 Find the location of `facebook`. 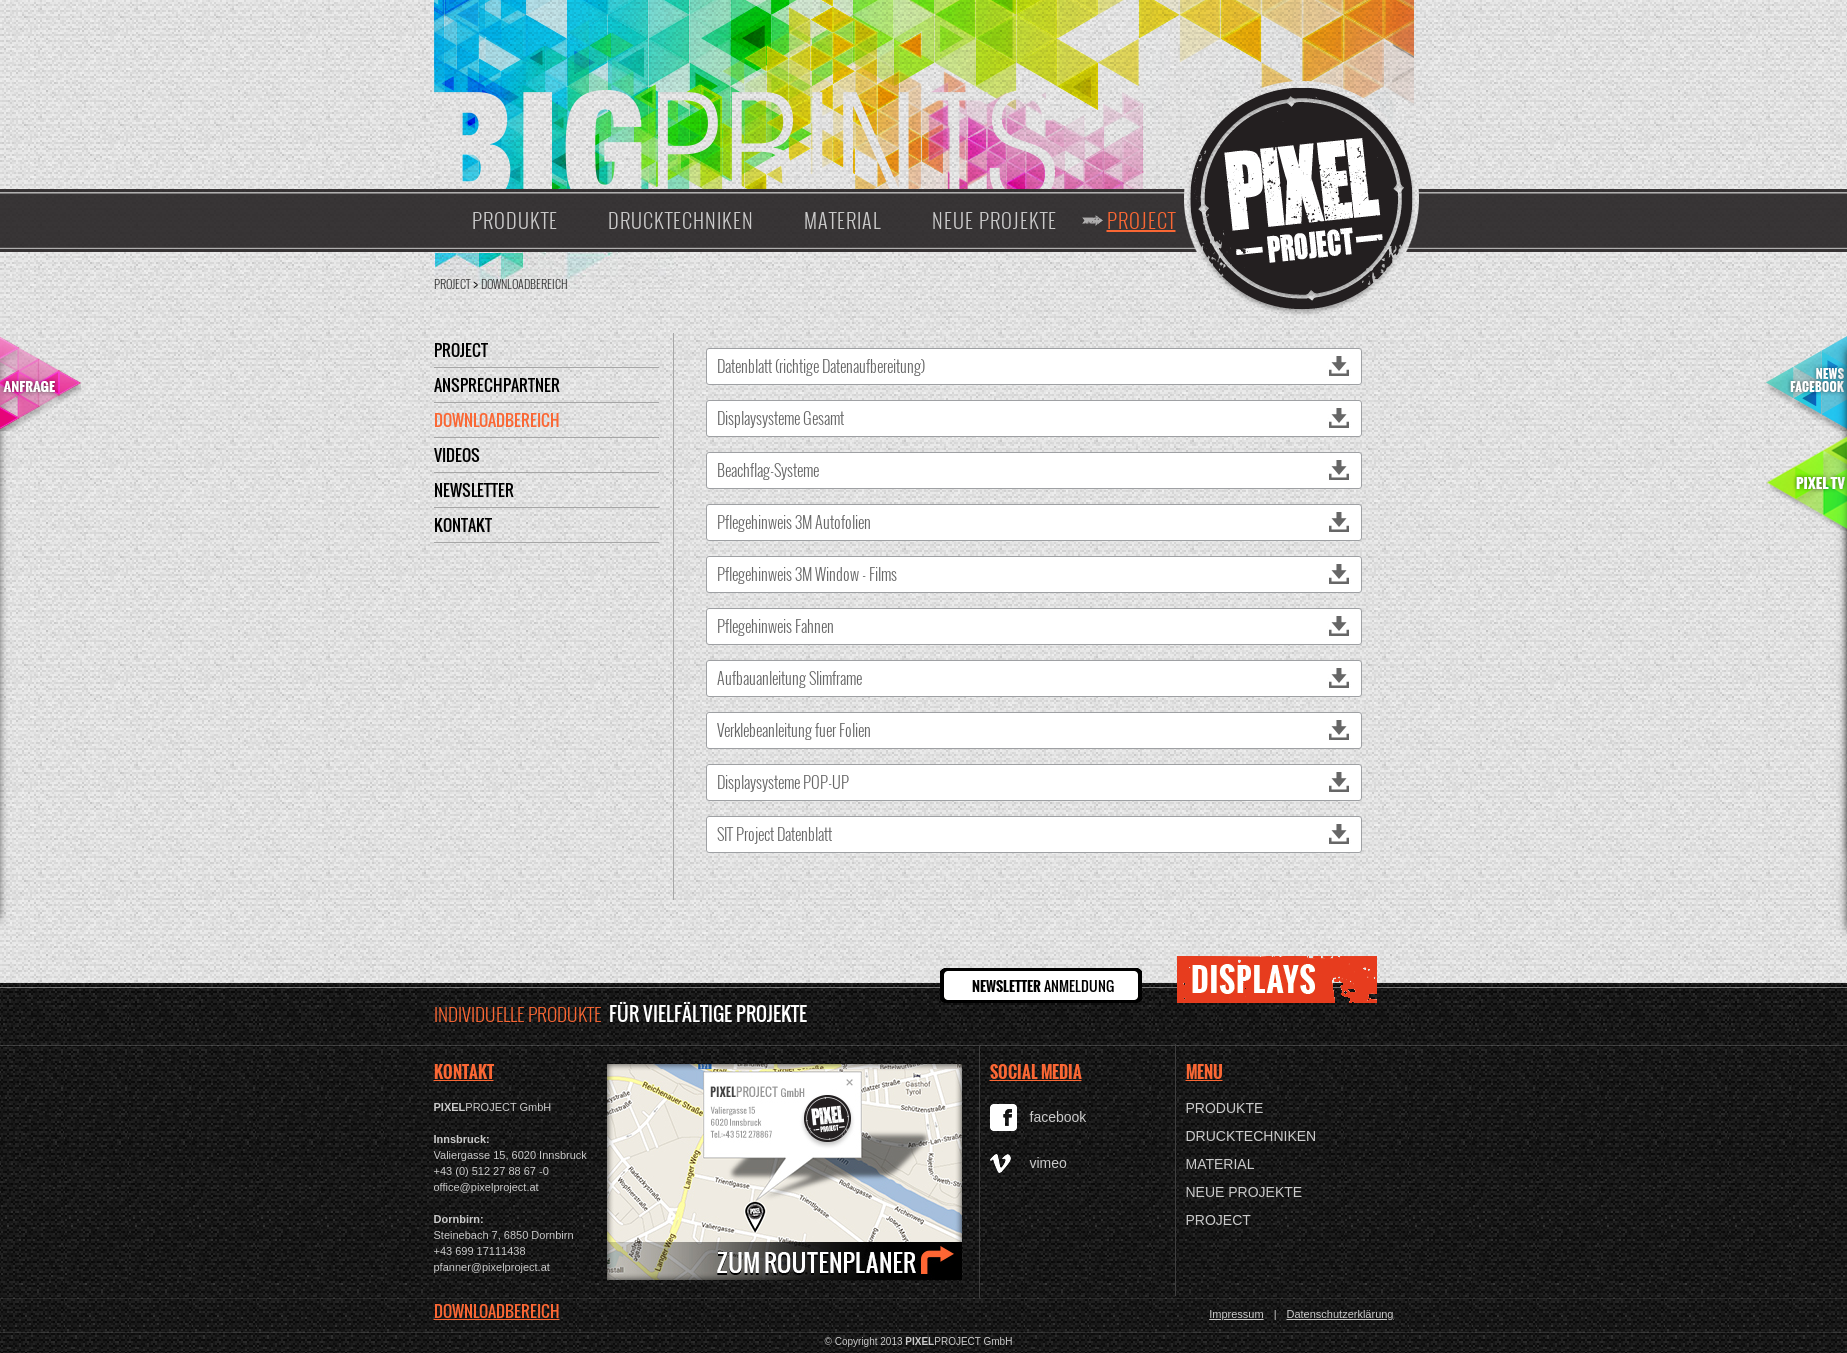

facebook is located at coordinates (1058, 1117).